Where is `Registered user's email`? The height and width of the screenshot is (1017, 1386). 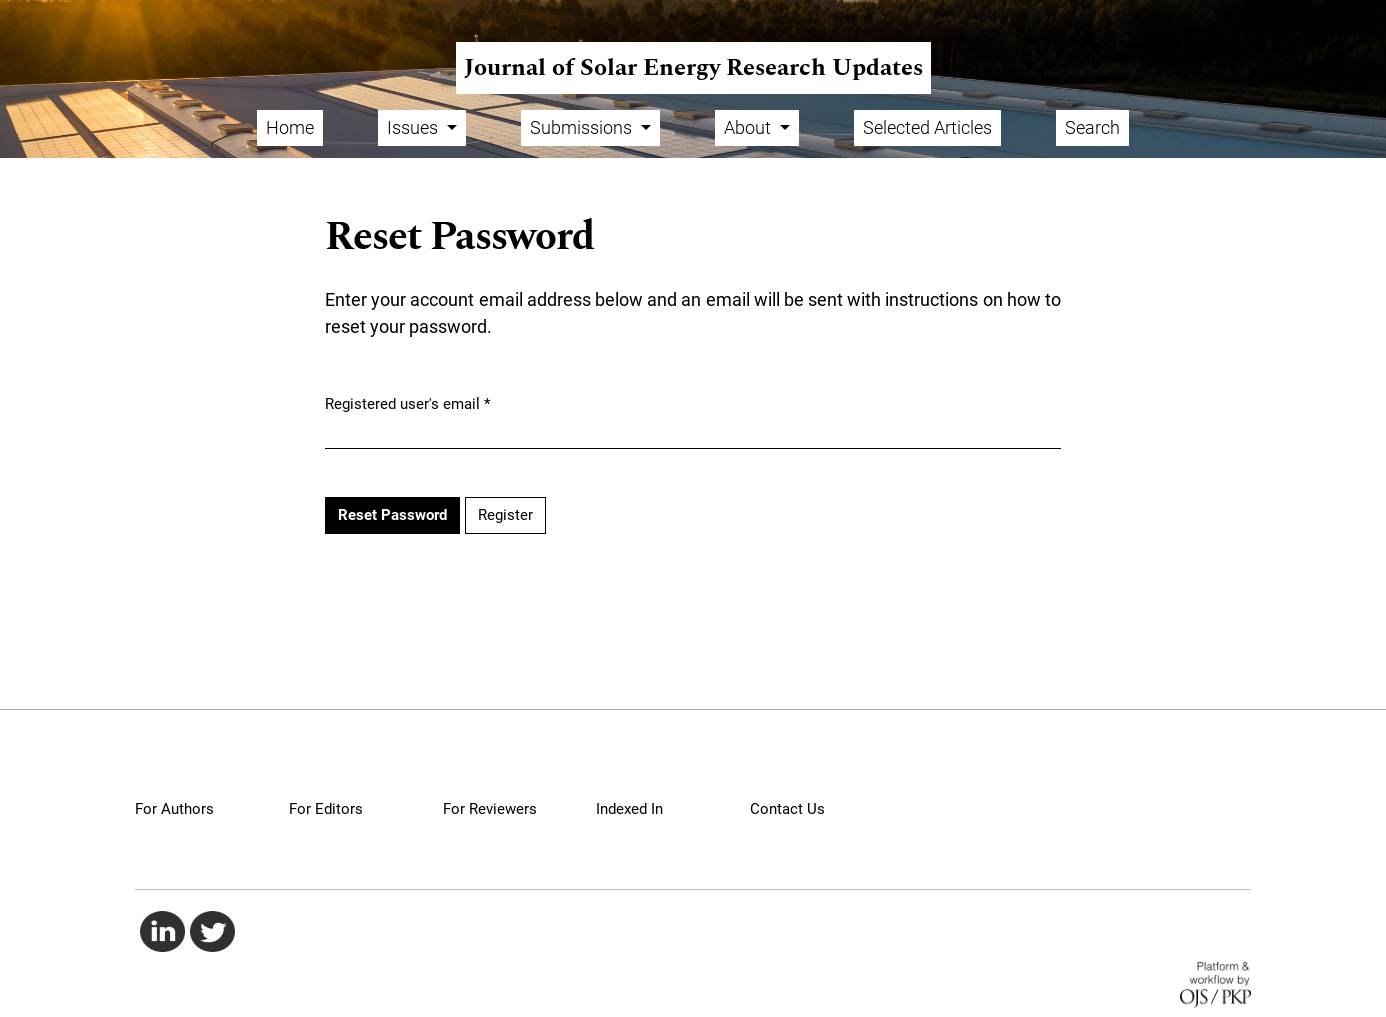 Registered user's email is located at coordinates (407, 403).